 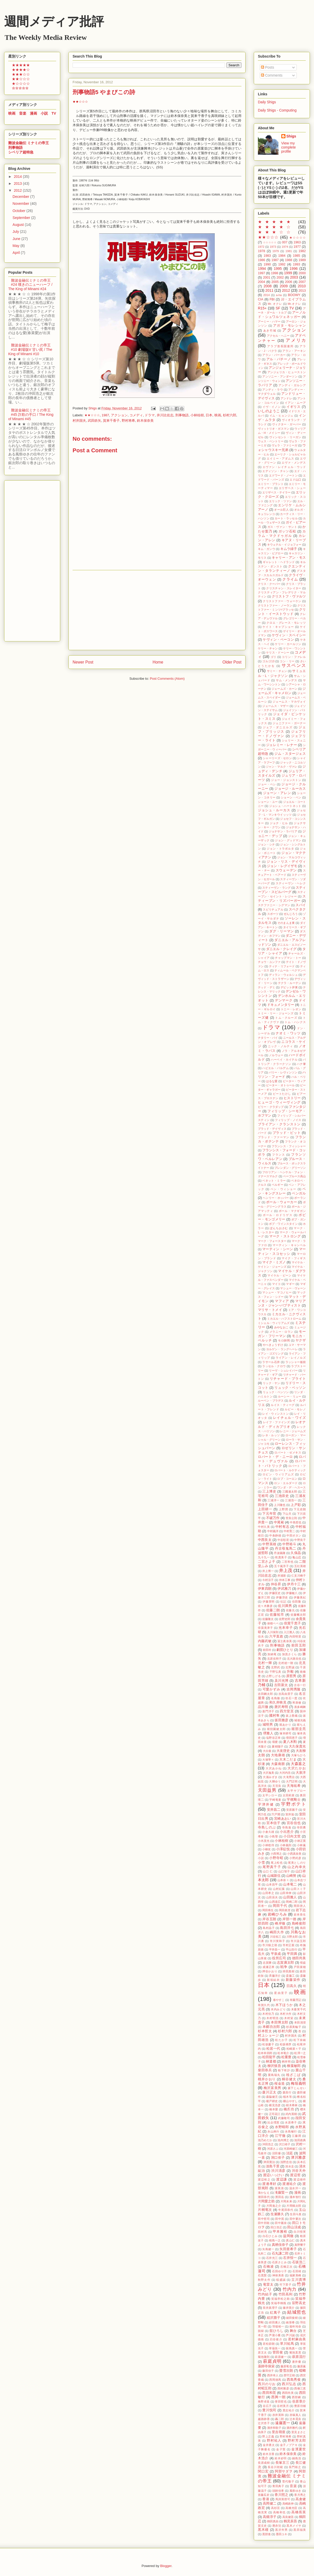 I want to click on 笑福亭鶴瓶, so click(x=278, y=2303).